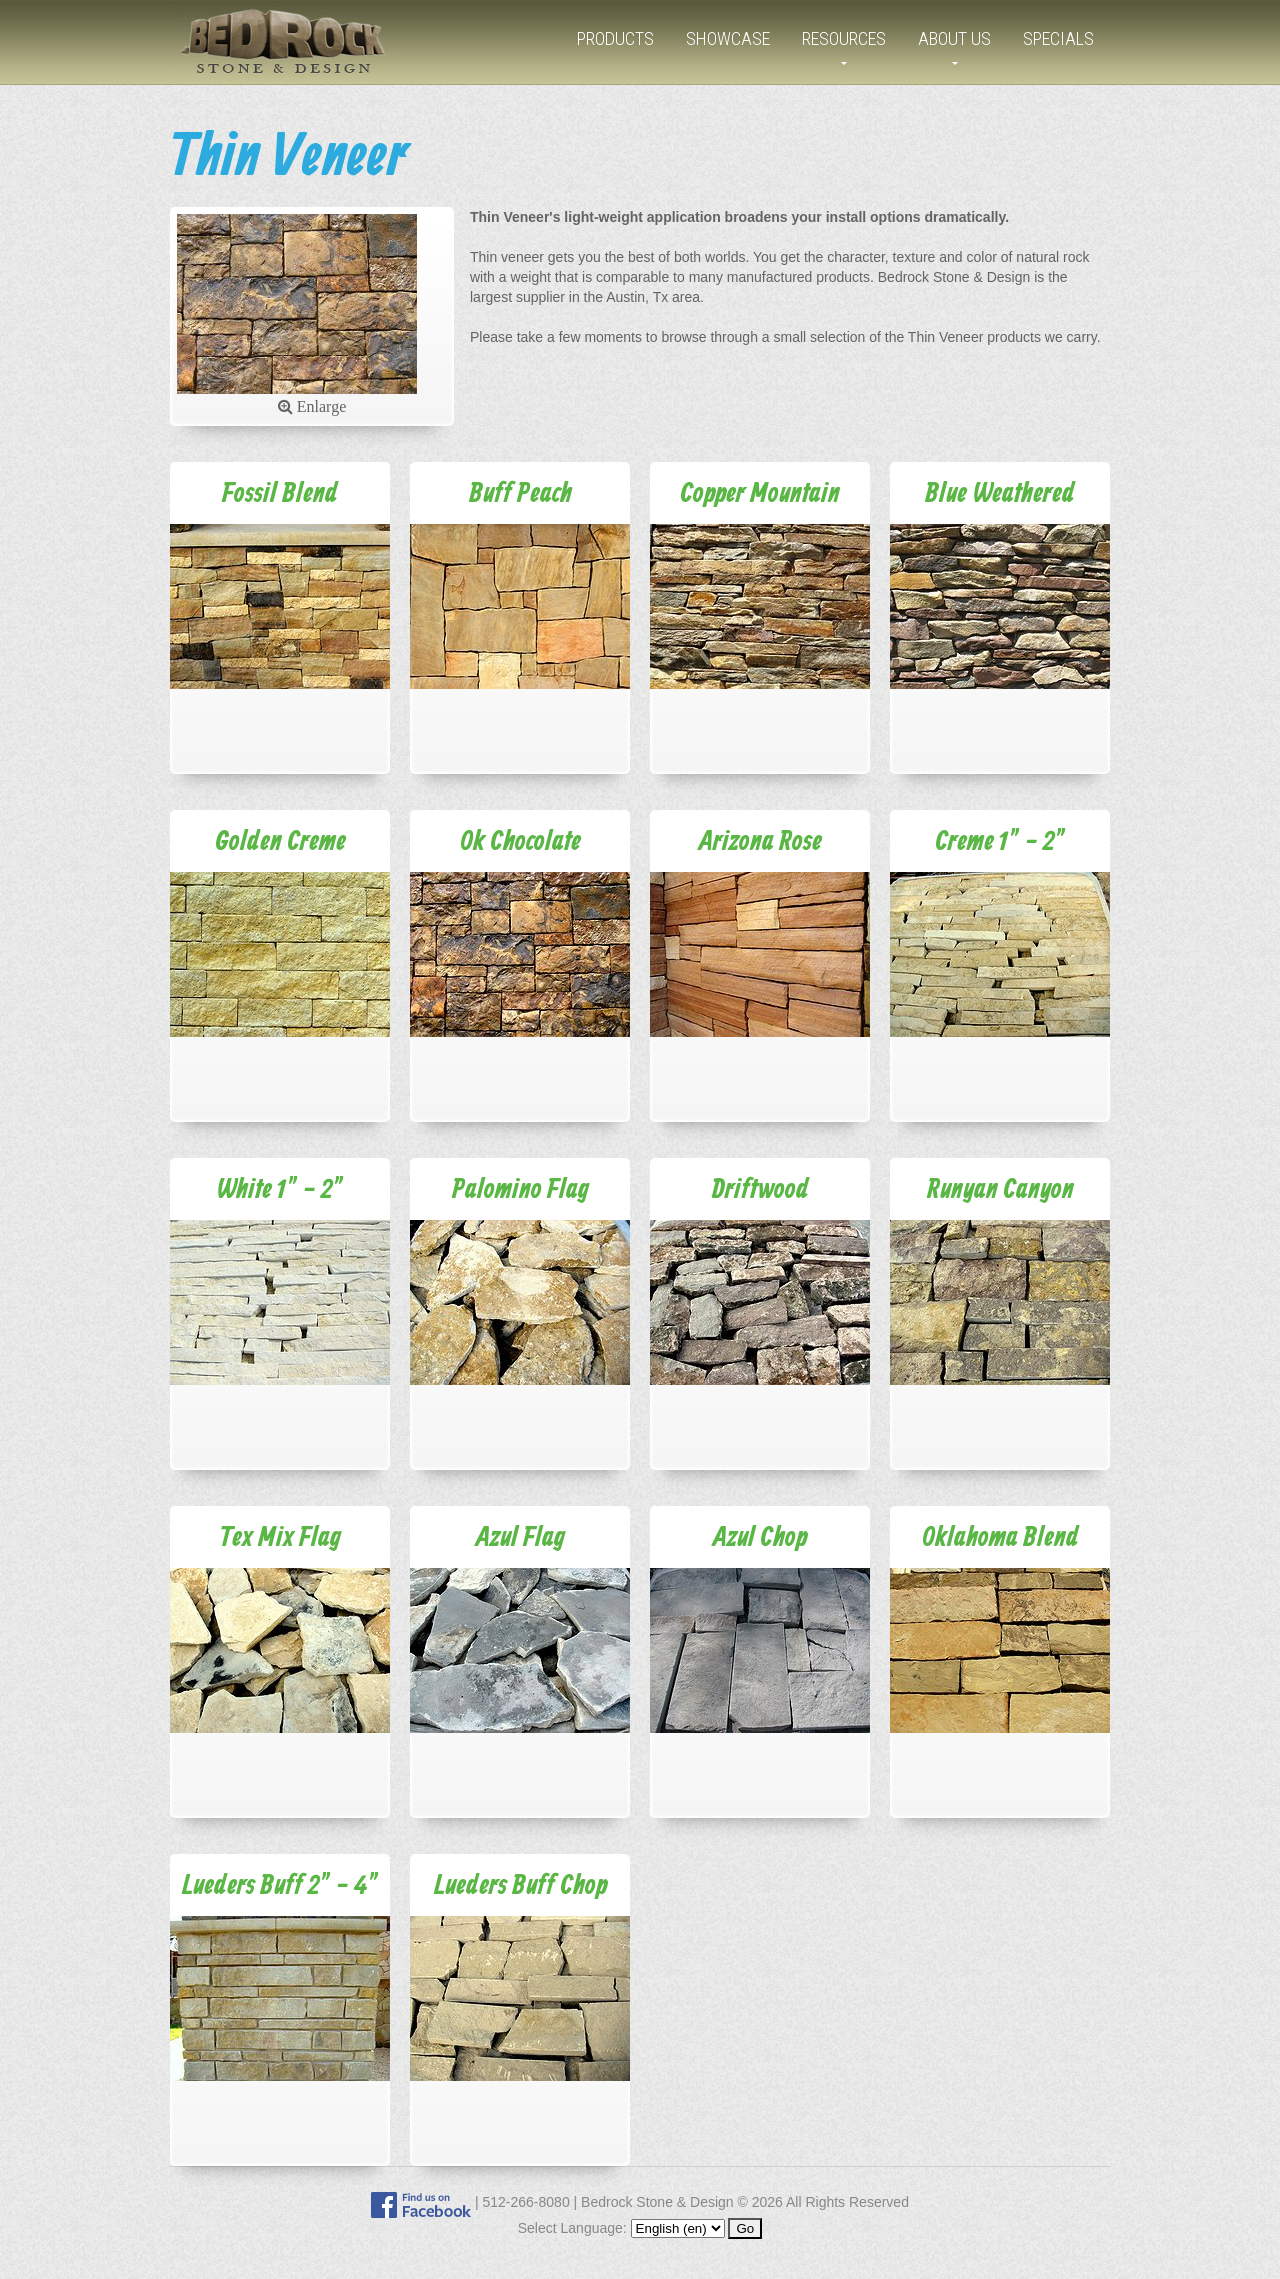 The height and width of the screenshot is (2279, 1280). What do you see at coordinates (520, 842) in the screenshot?
I see `Ok Chocolate` at bounding box center [520, 842].